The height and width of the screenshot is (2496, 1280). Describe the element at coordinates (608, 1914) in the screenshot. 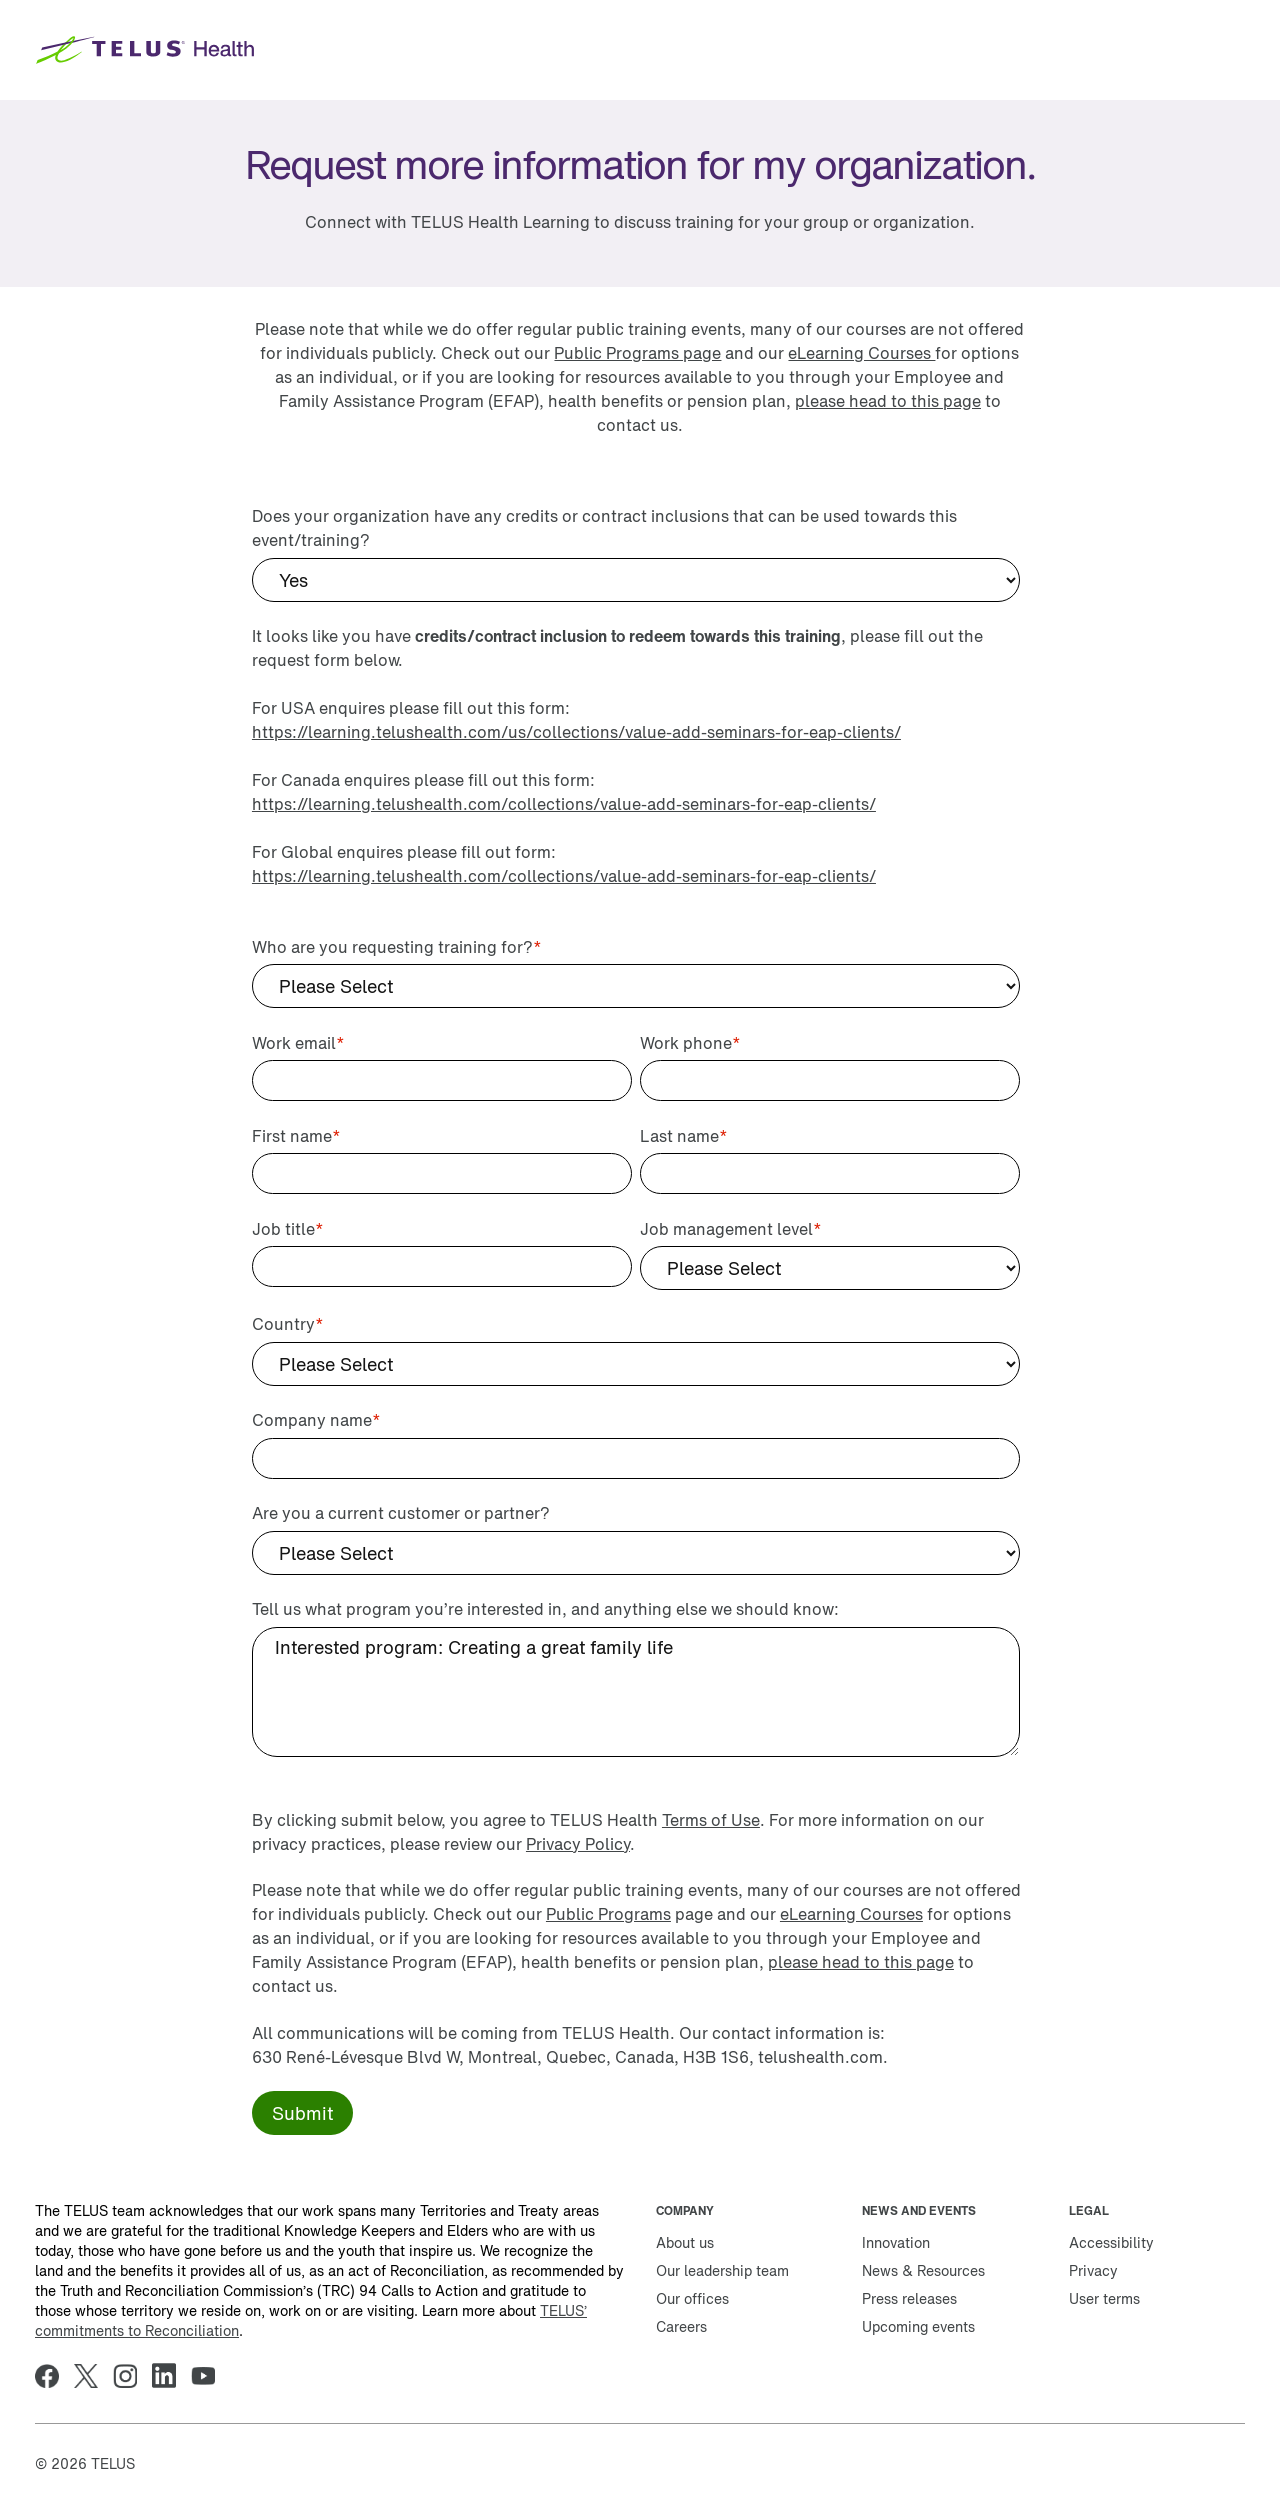

I see `Public Programs` at that location.